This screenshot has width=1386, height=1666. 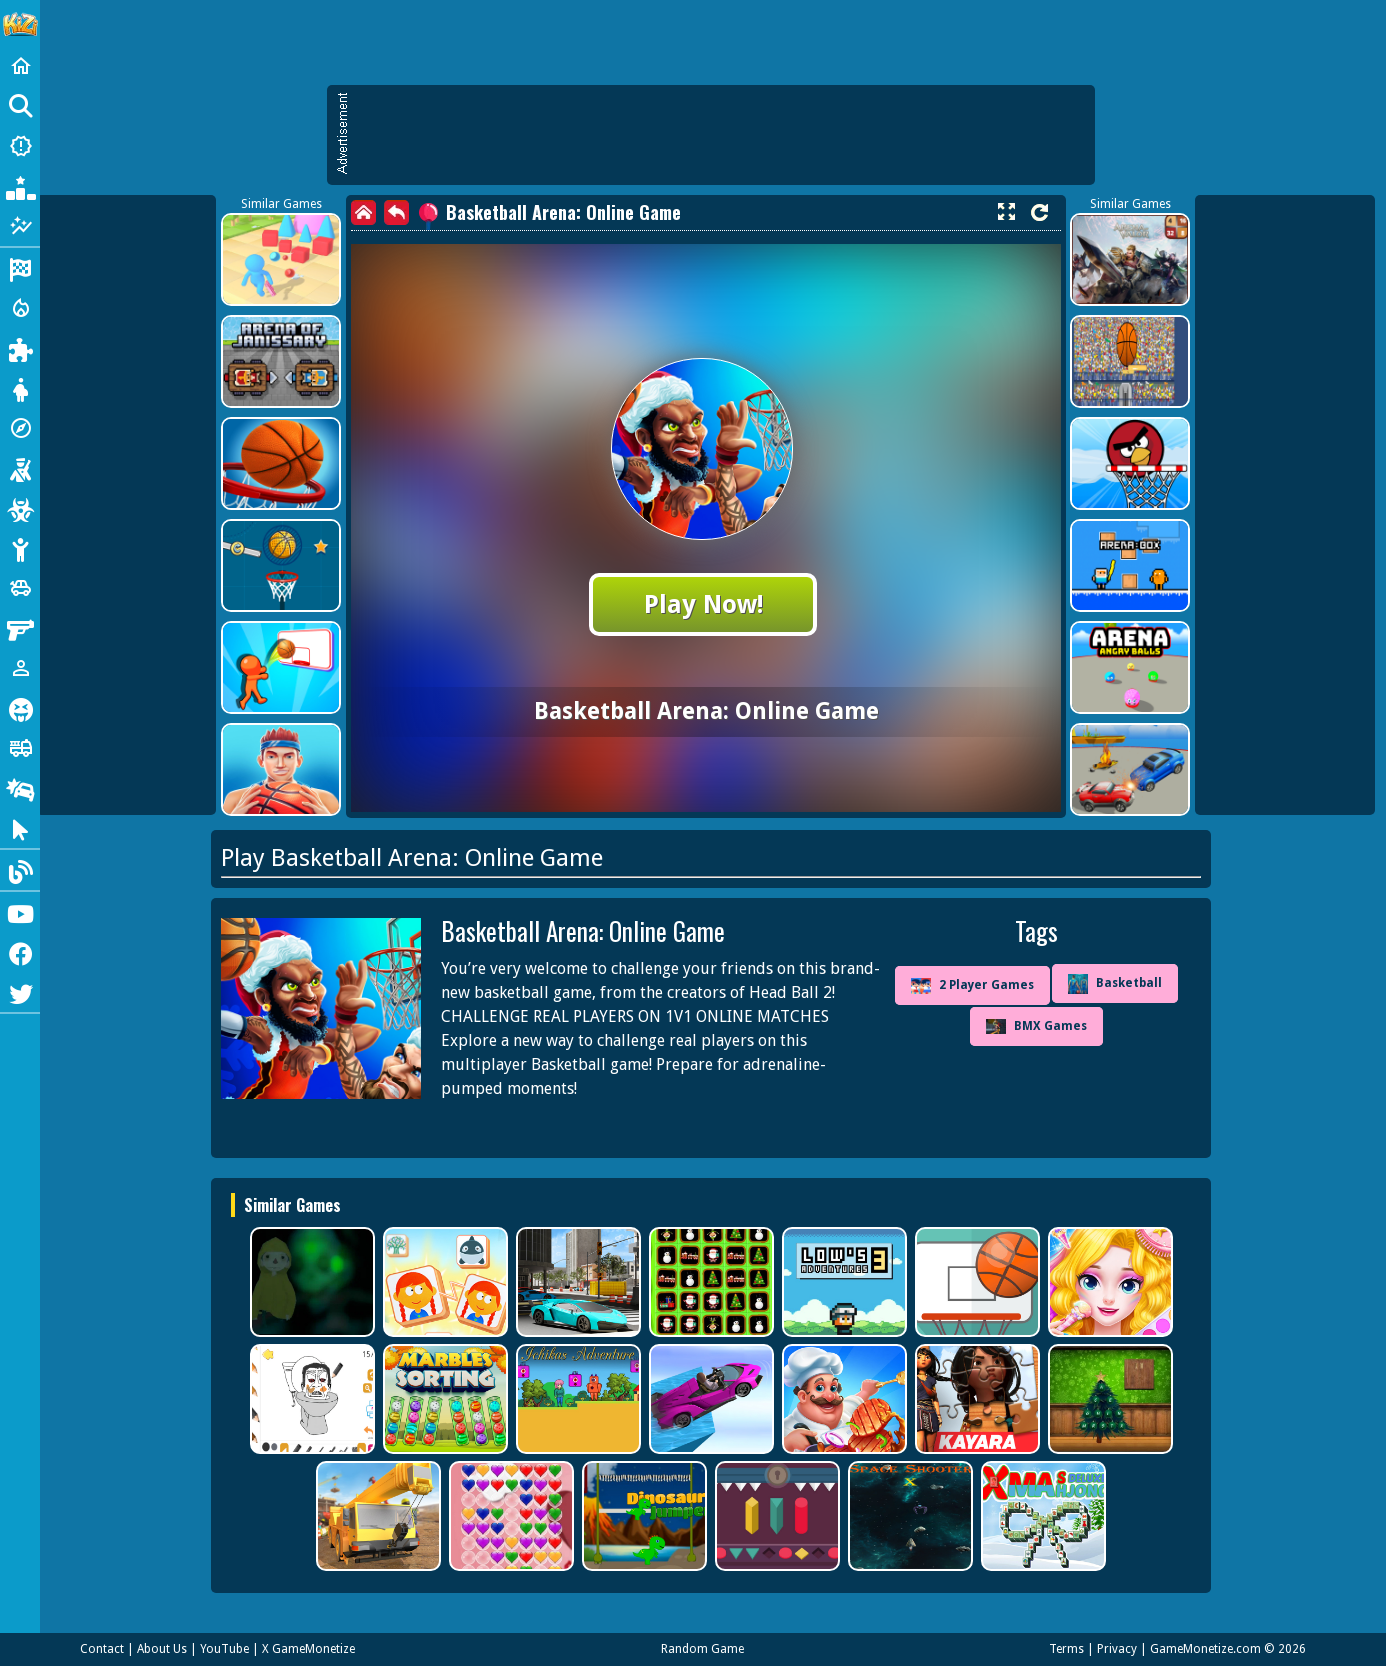 I want to click on [Puzzle], so click(x=20, y=348).